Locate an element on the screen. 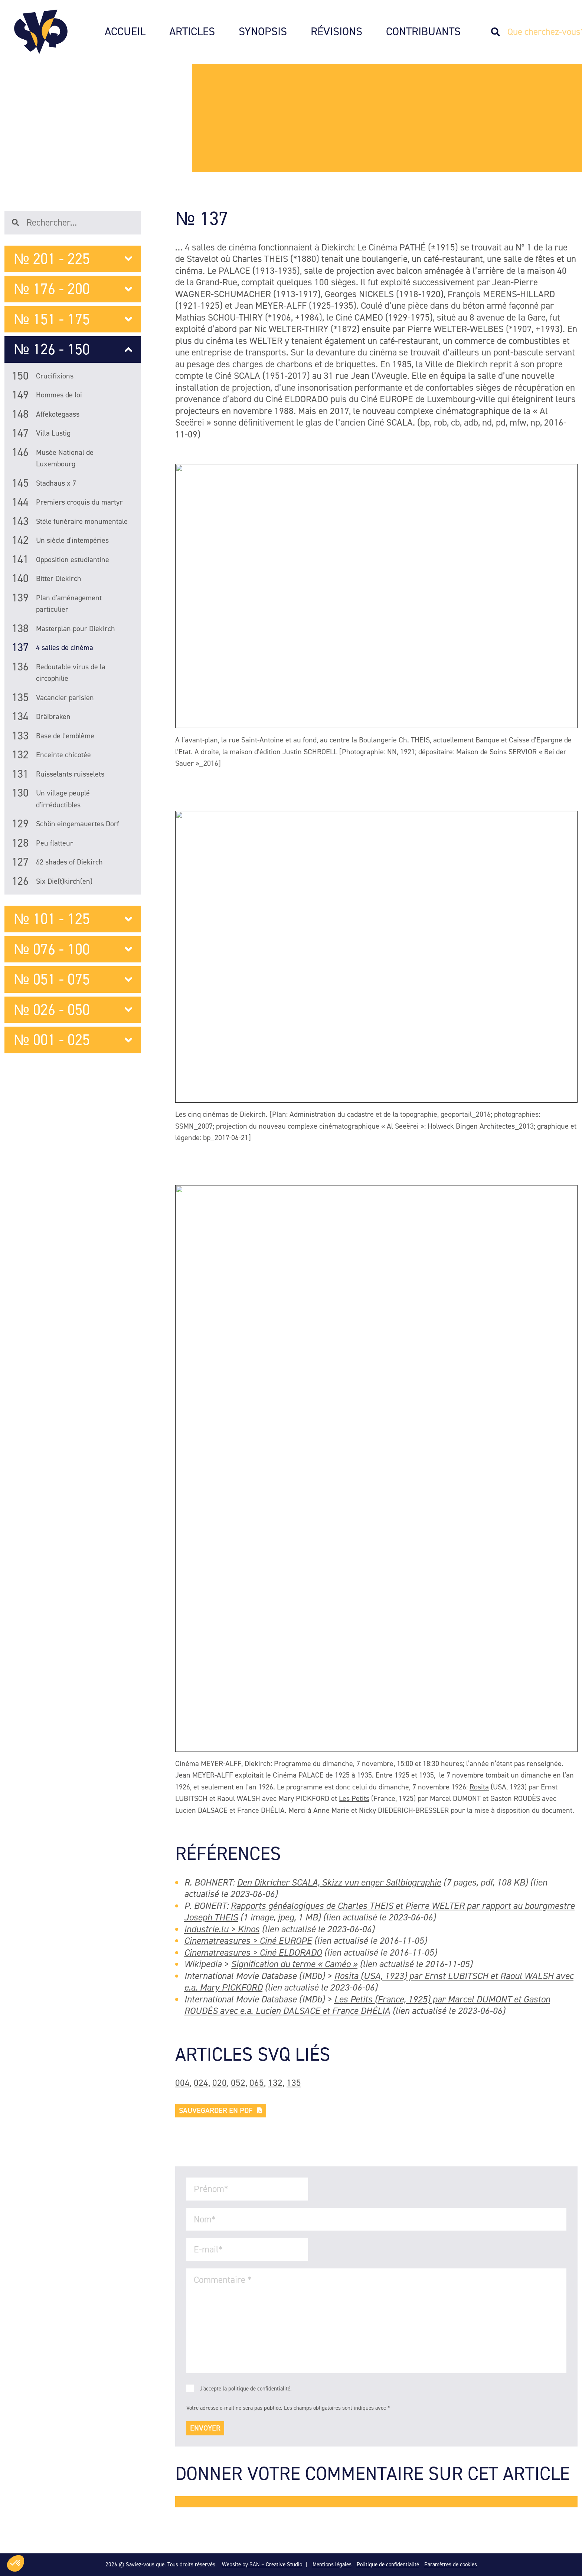 The height and width of the screenshot is (2576, 582). Masterplan pour Diekirch is located at coordinates (63, 630).